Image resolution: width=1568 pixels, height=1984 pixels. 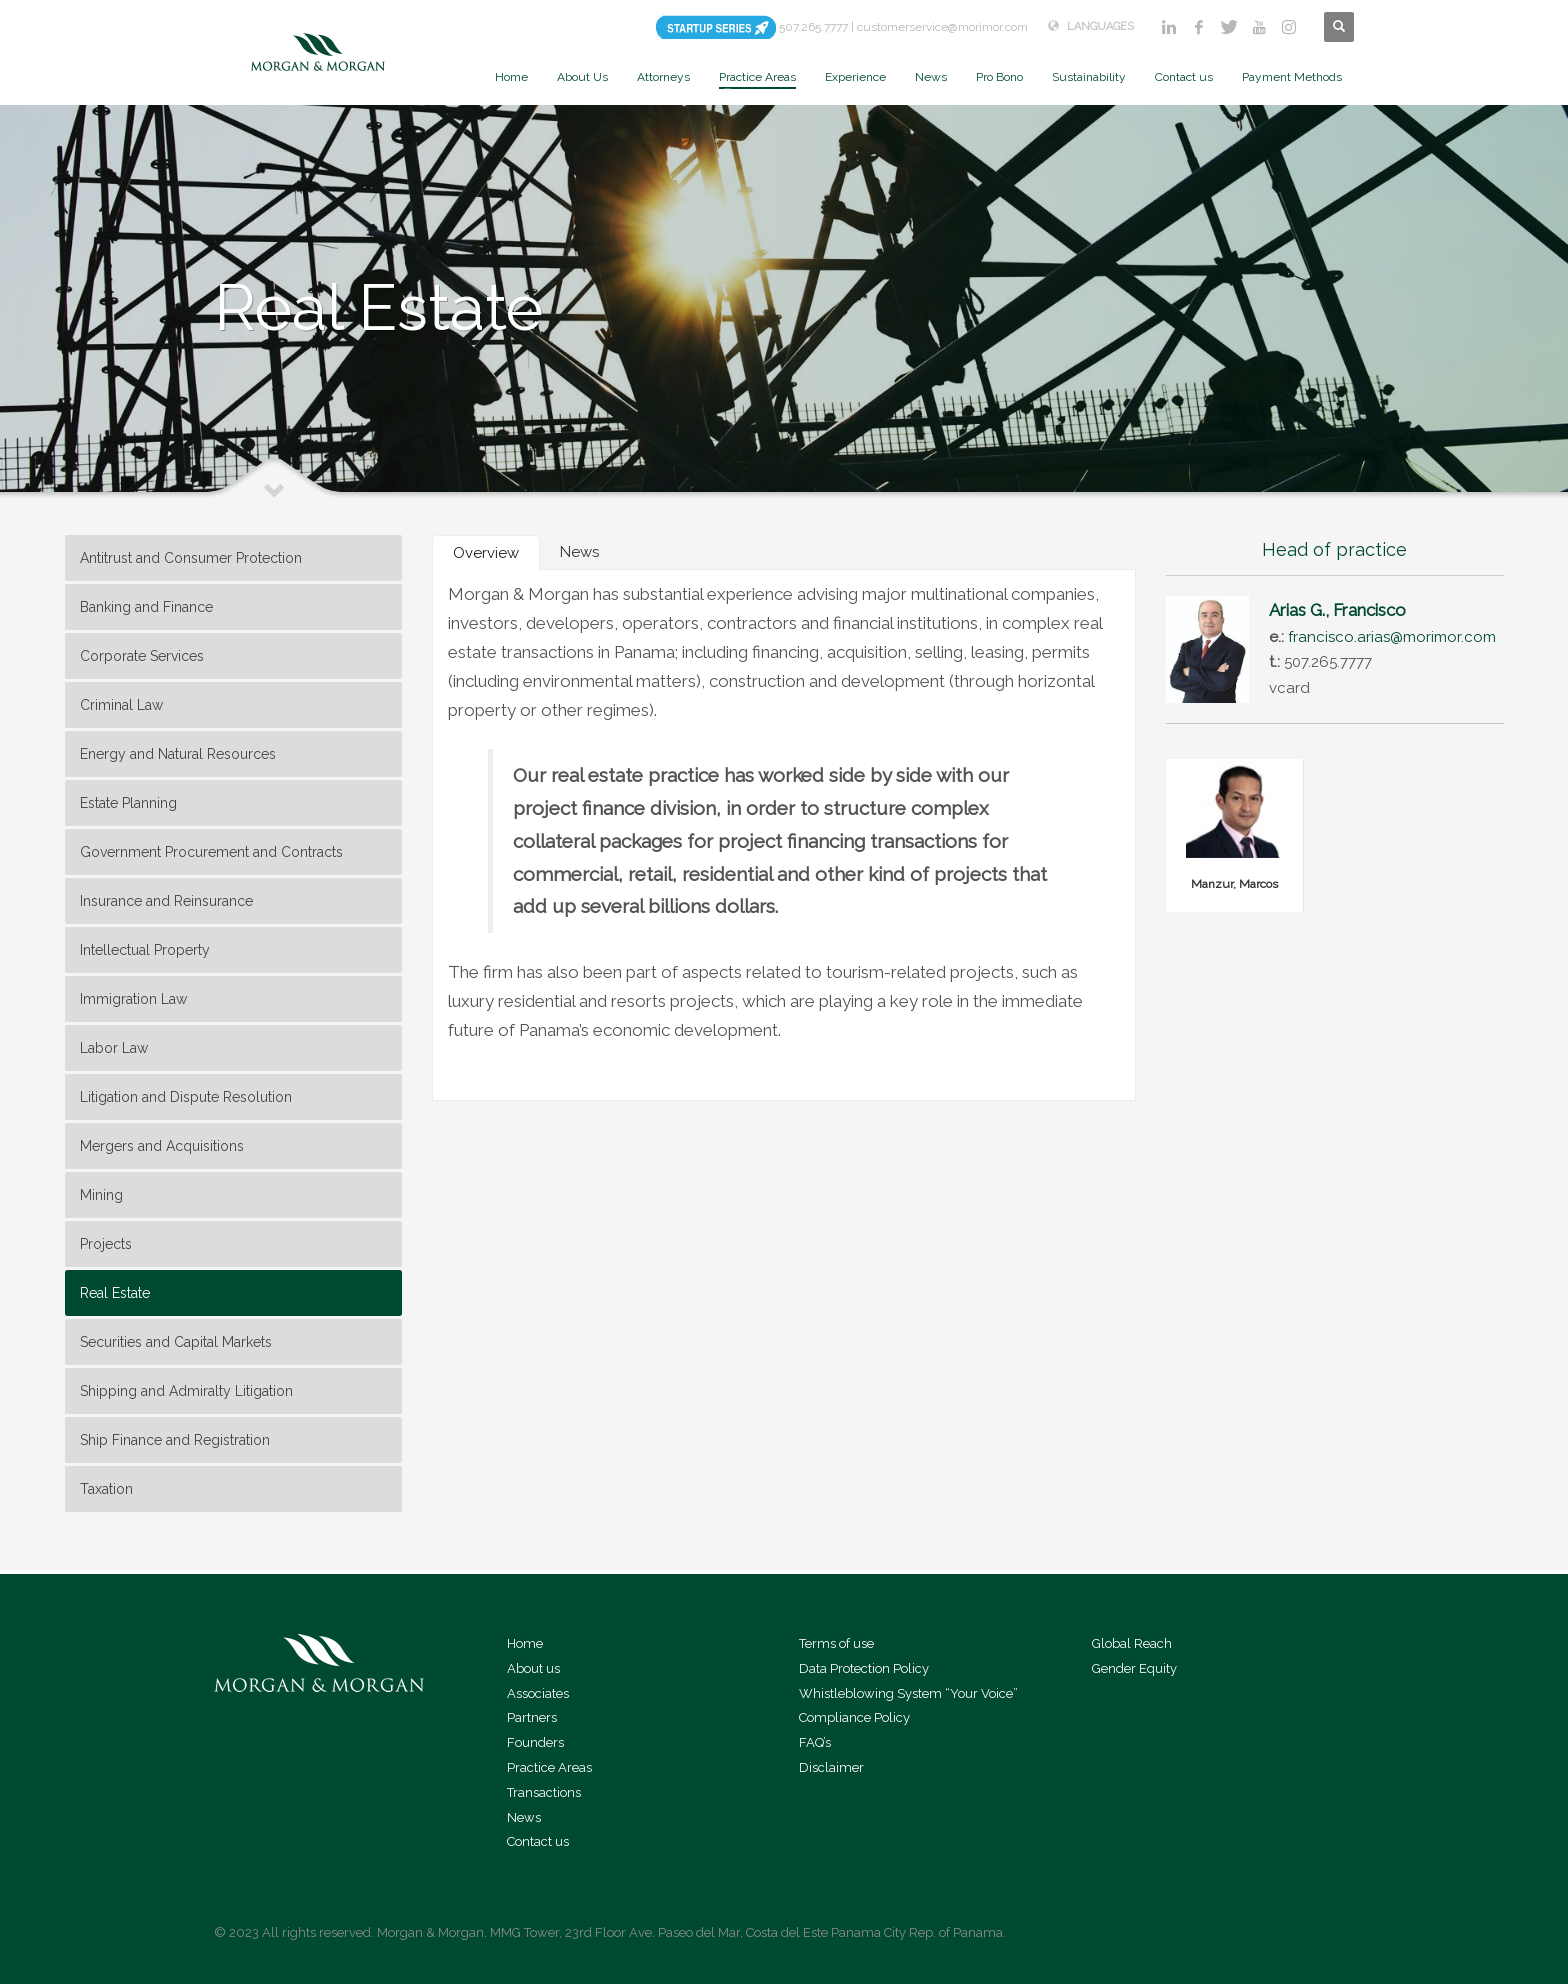 I want to click on Founders, so click(x=535, y=1742).